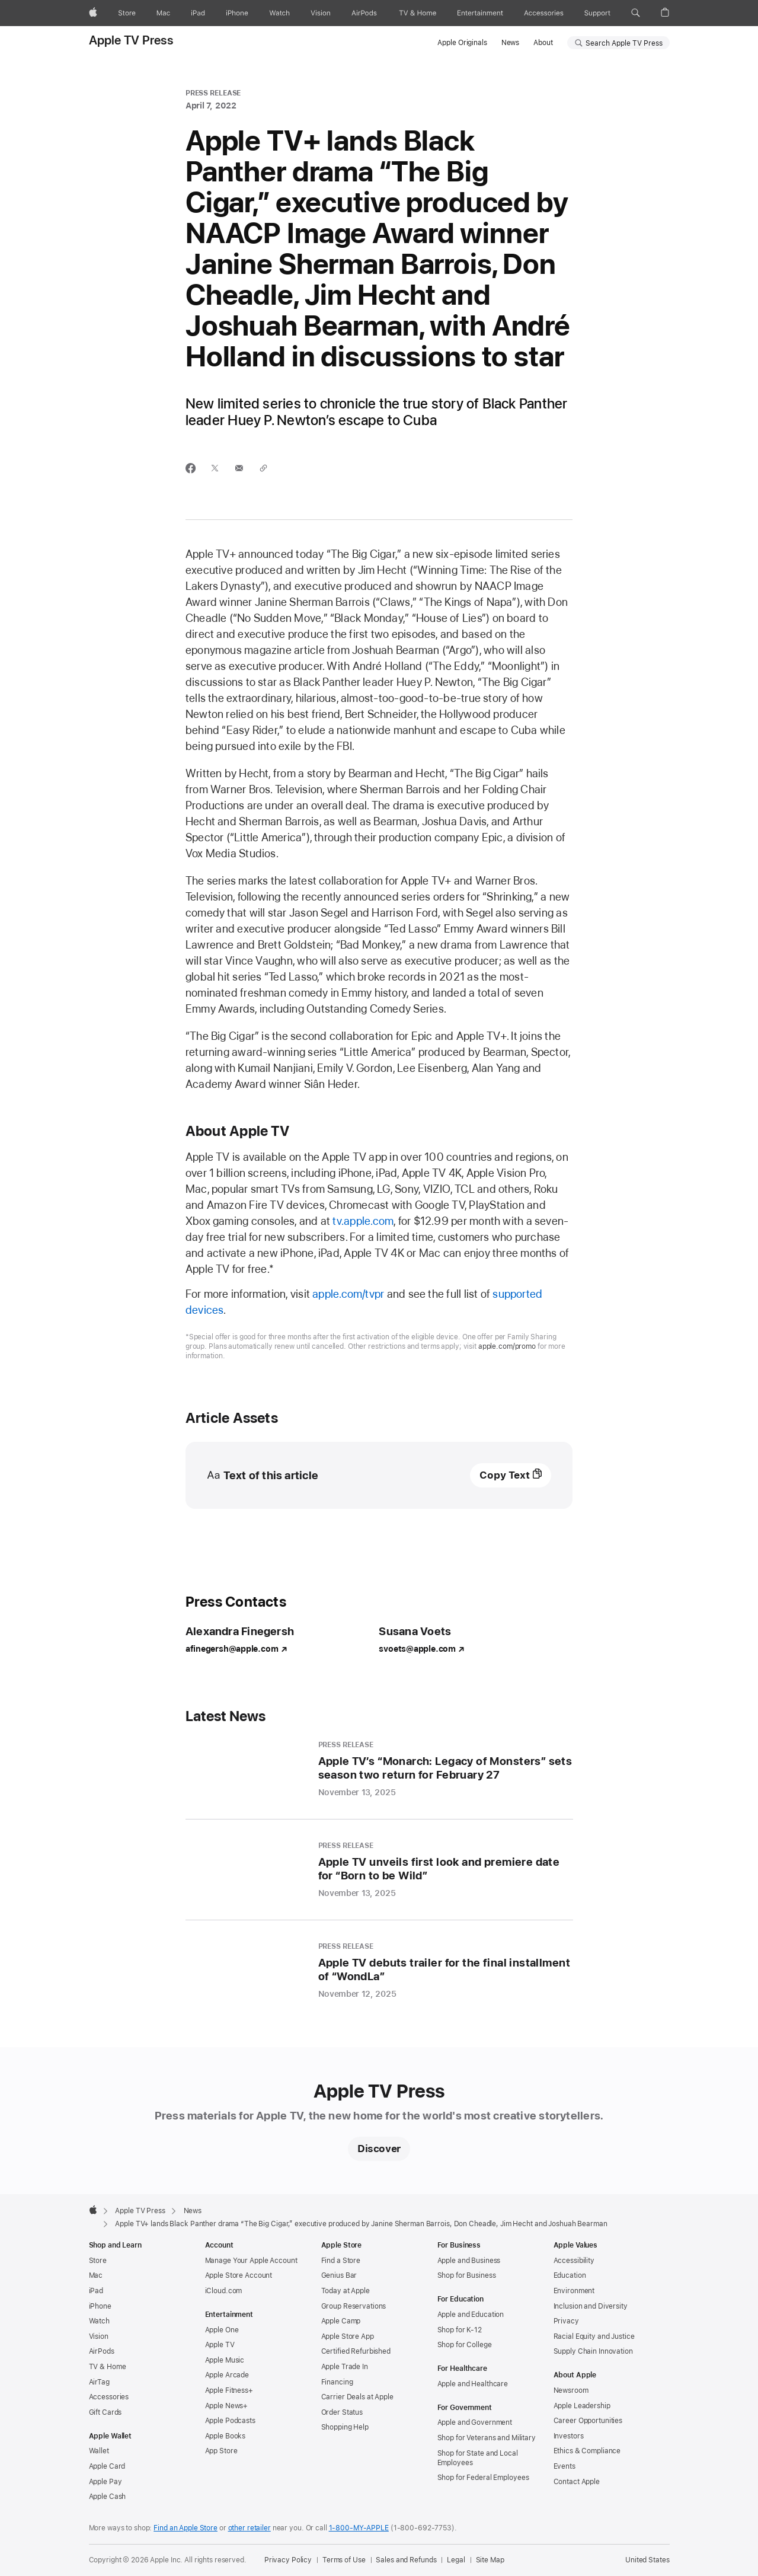 Image resolution: width=758 pixels, height=2576 pixels. I want to click on Apple One, so click(222, 2330).